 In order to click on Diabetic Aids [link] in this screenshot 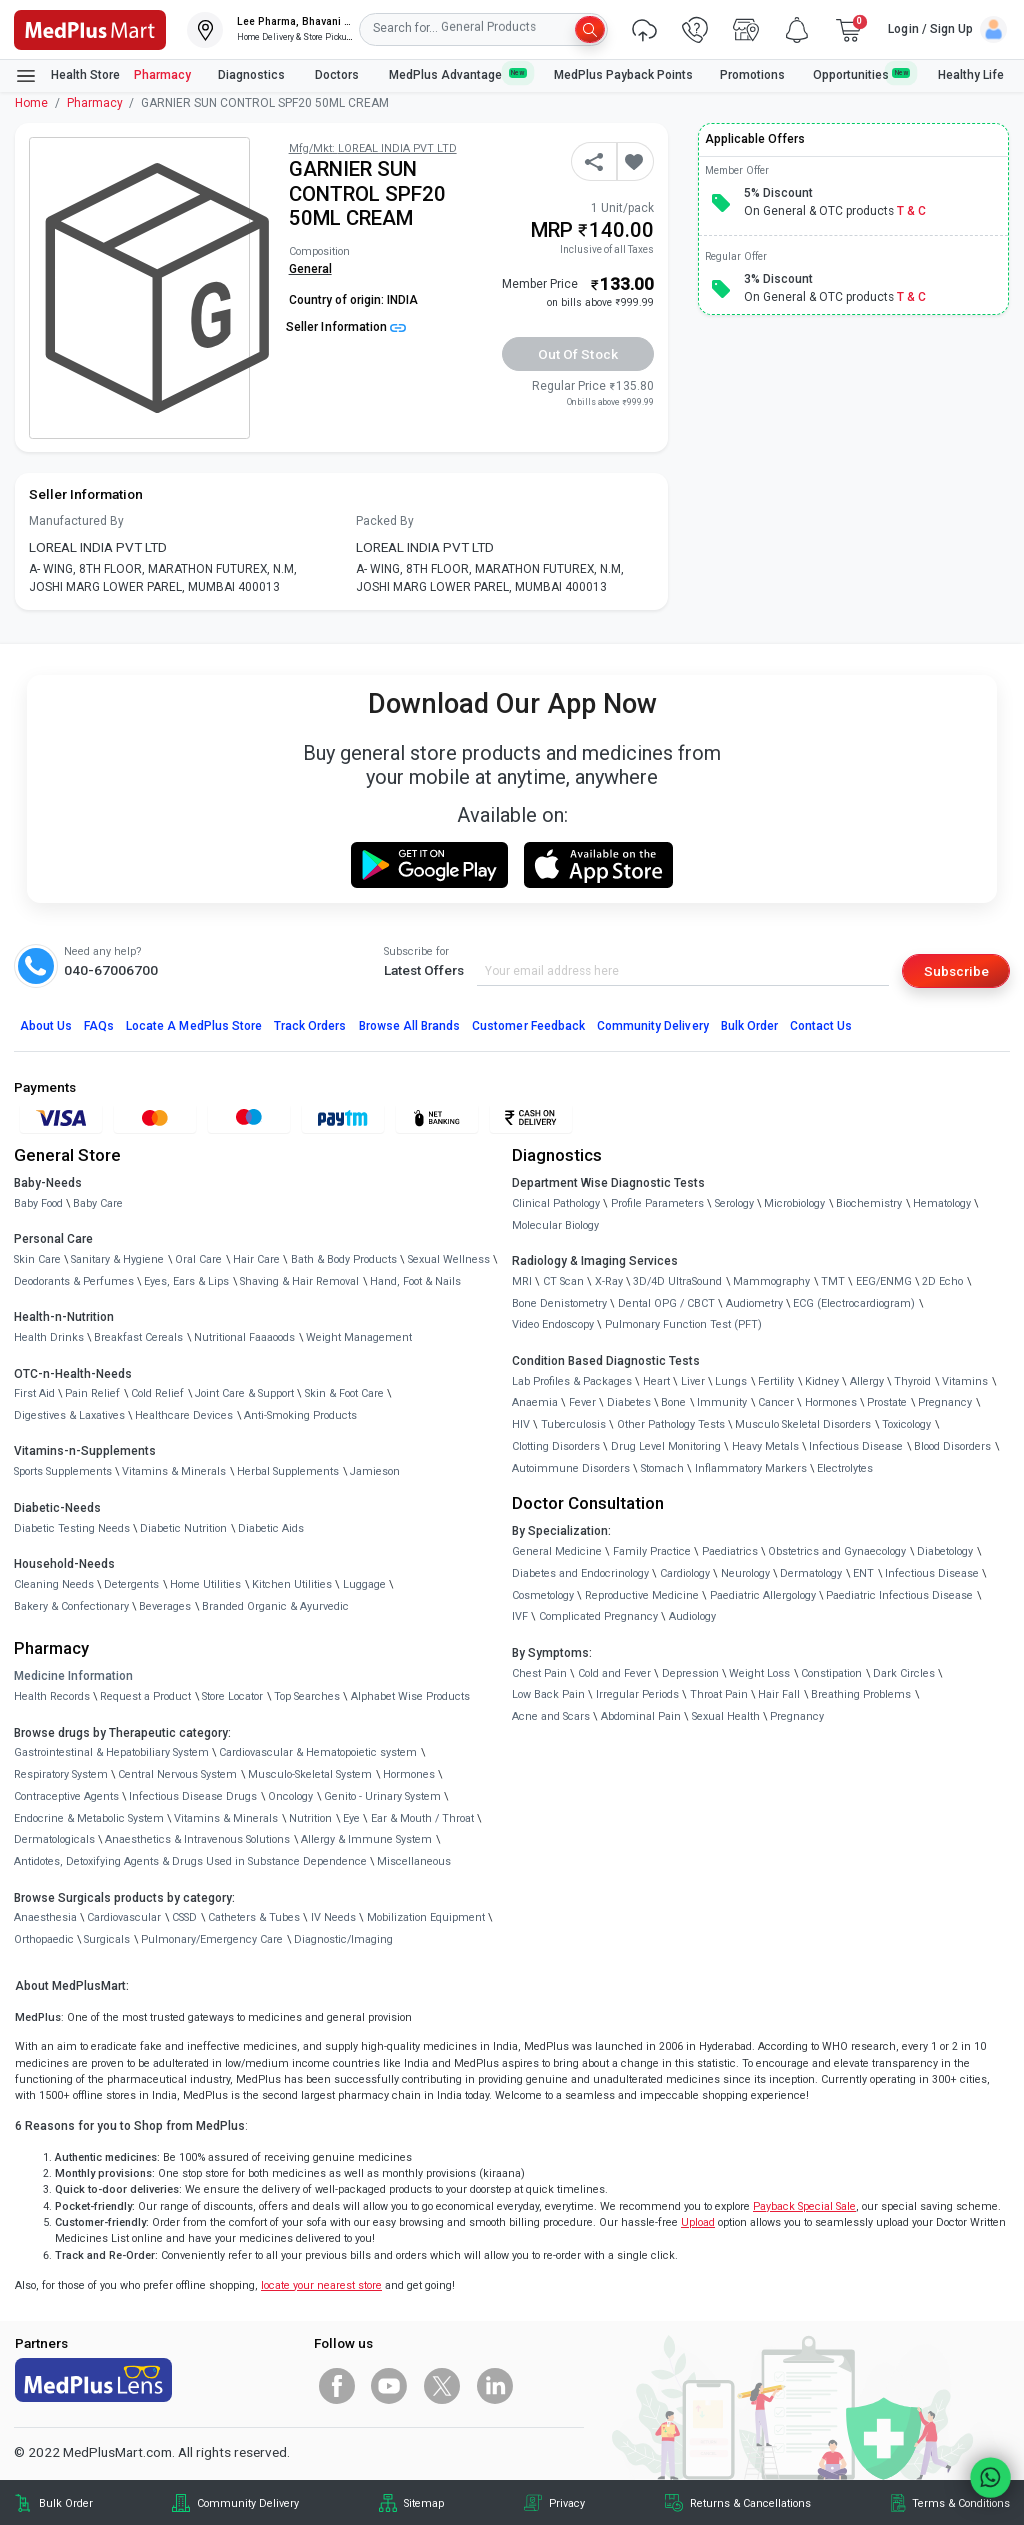, I will do `click(271, 1528)`.